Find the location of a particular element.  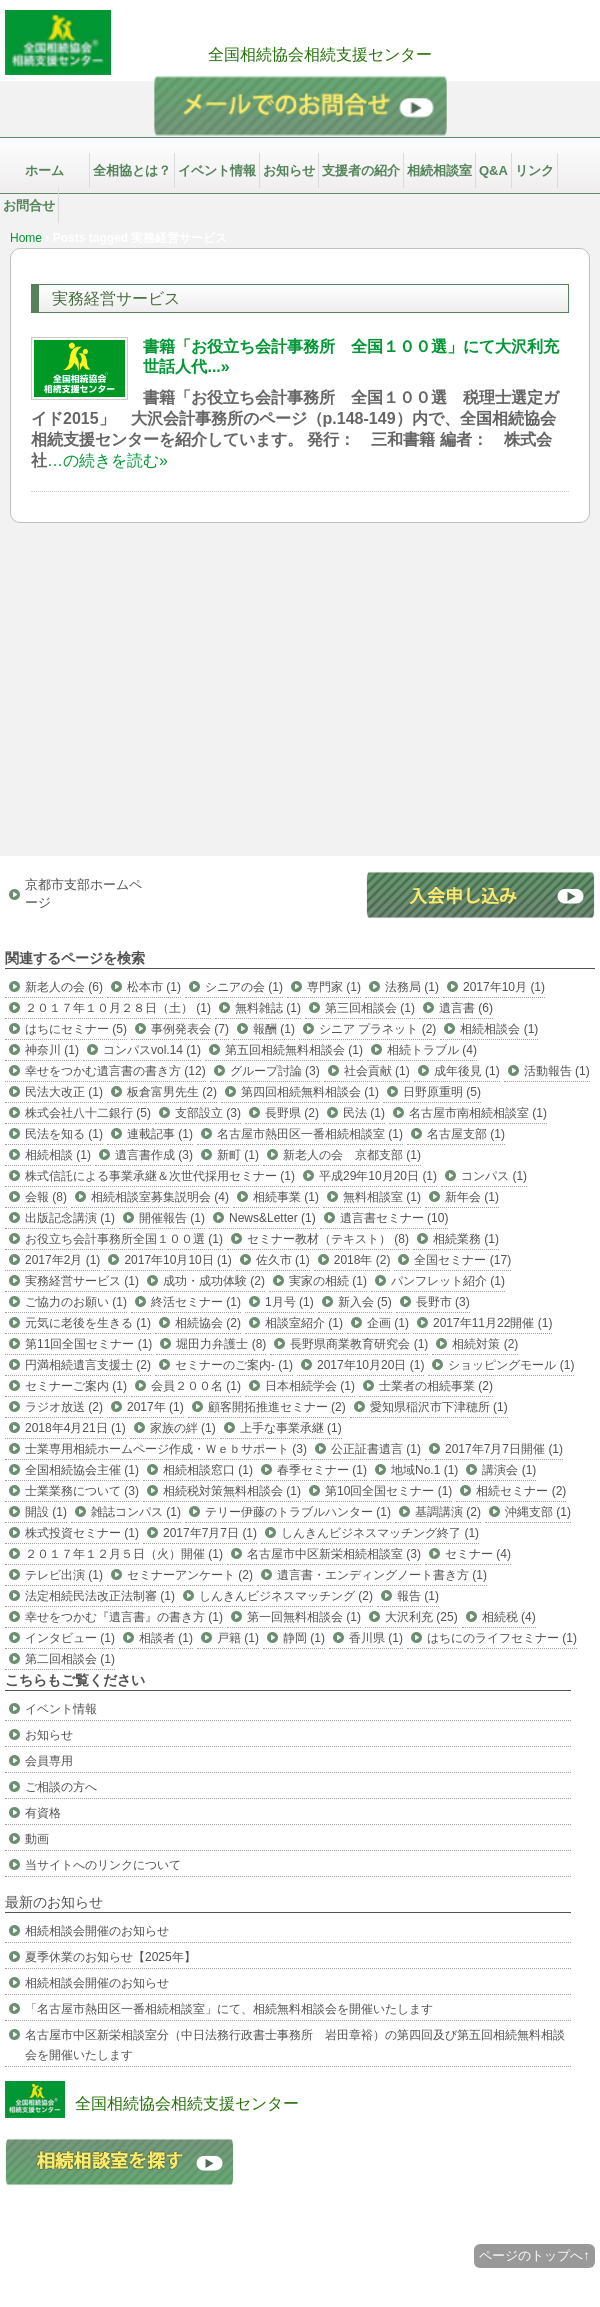

開設 (1) is located at coordinates (46, 1512).